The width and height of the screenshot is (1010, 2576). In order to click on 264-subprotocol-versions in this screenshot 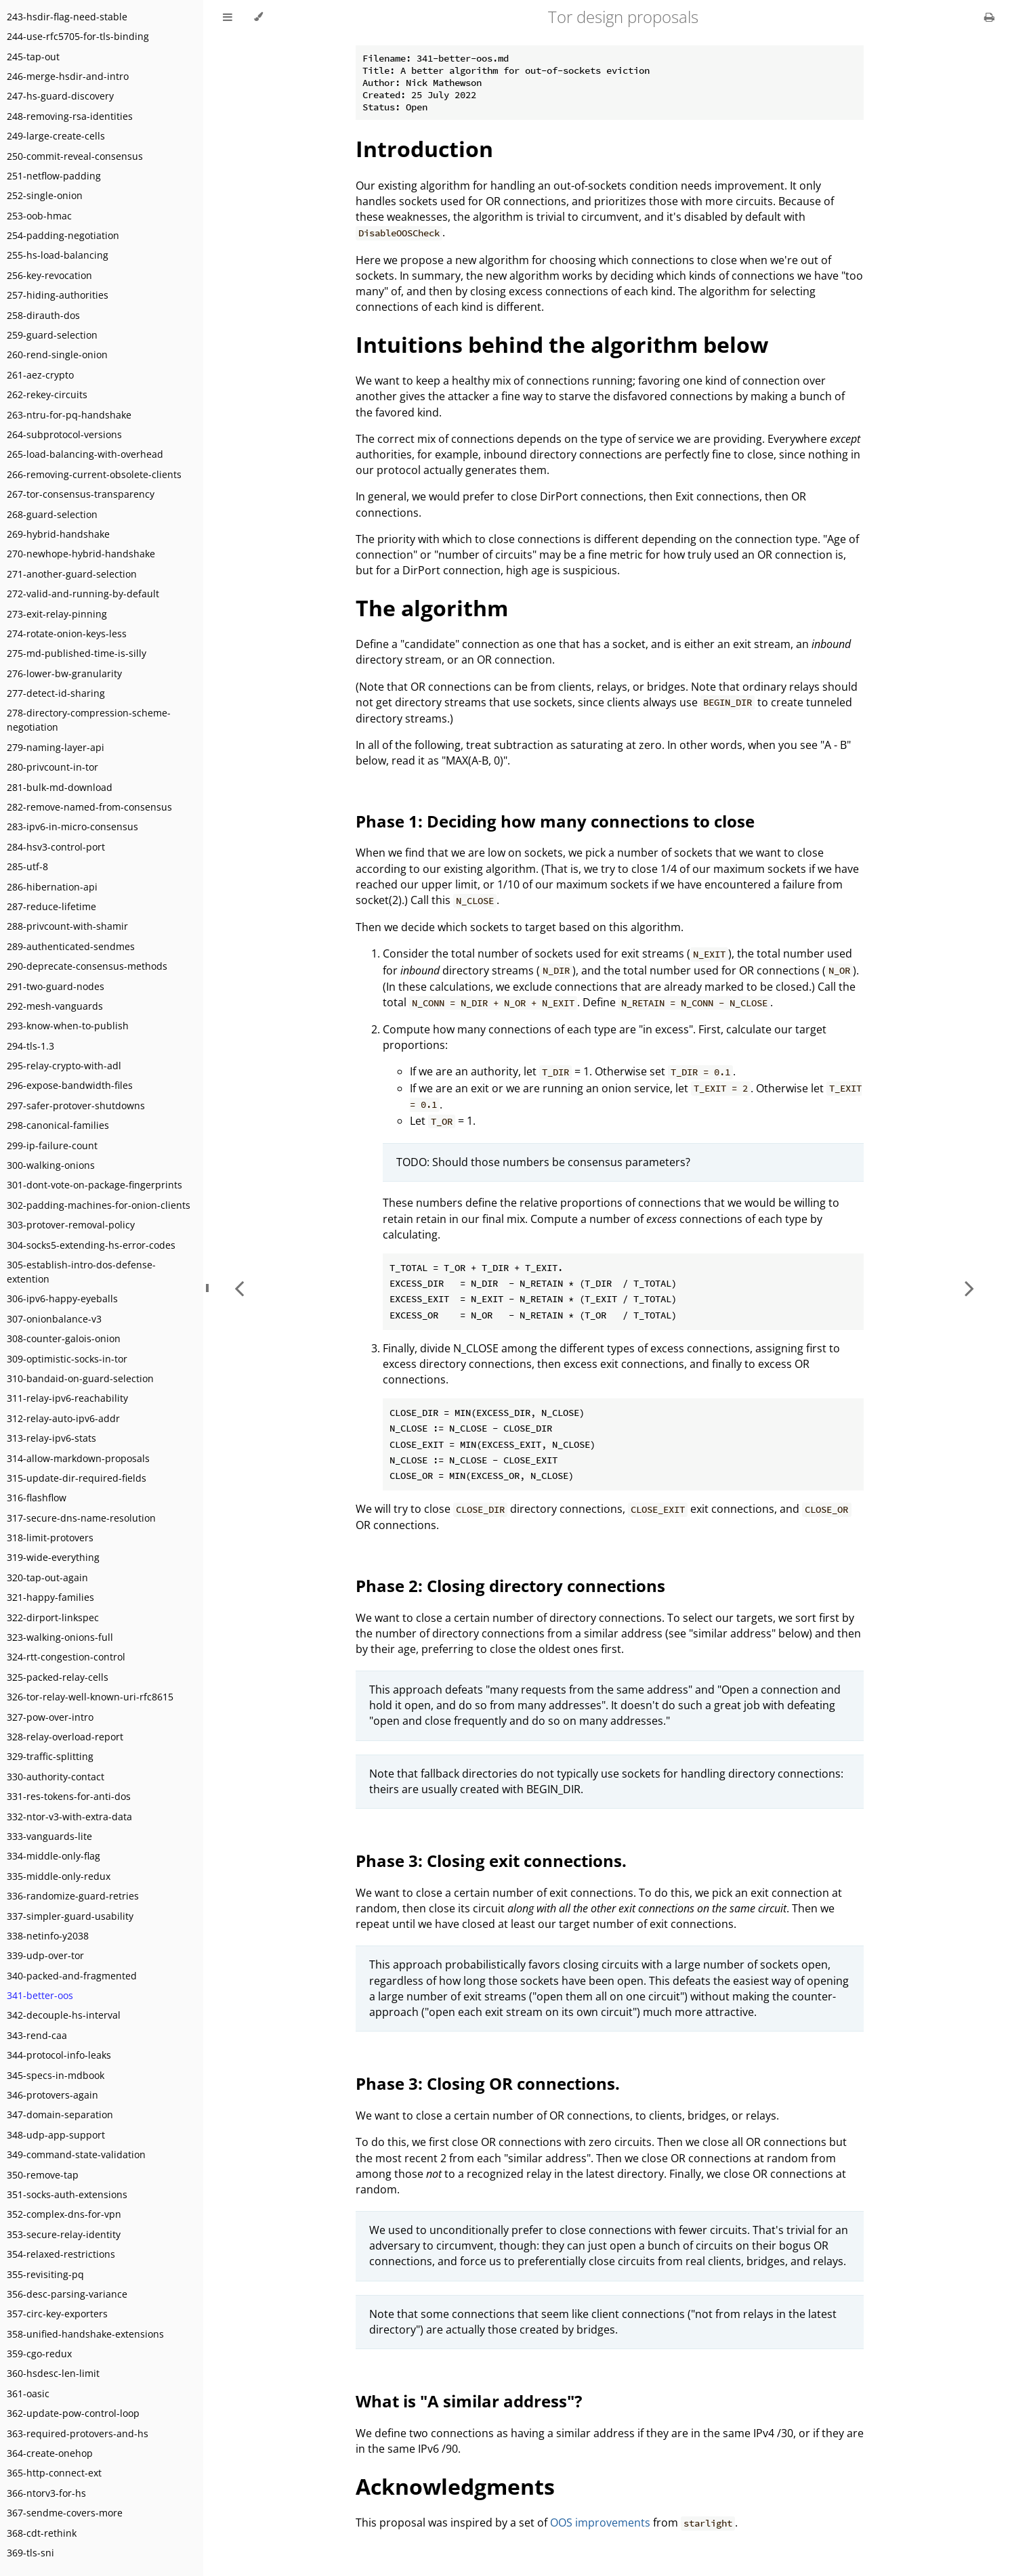, I will do `click(64, 434)`.